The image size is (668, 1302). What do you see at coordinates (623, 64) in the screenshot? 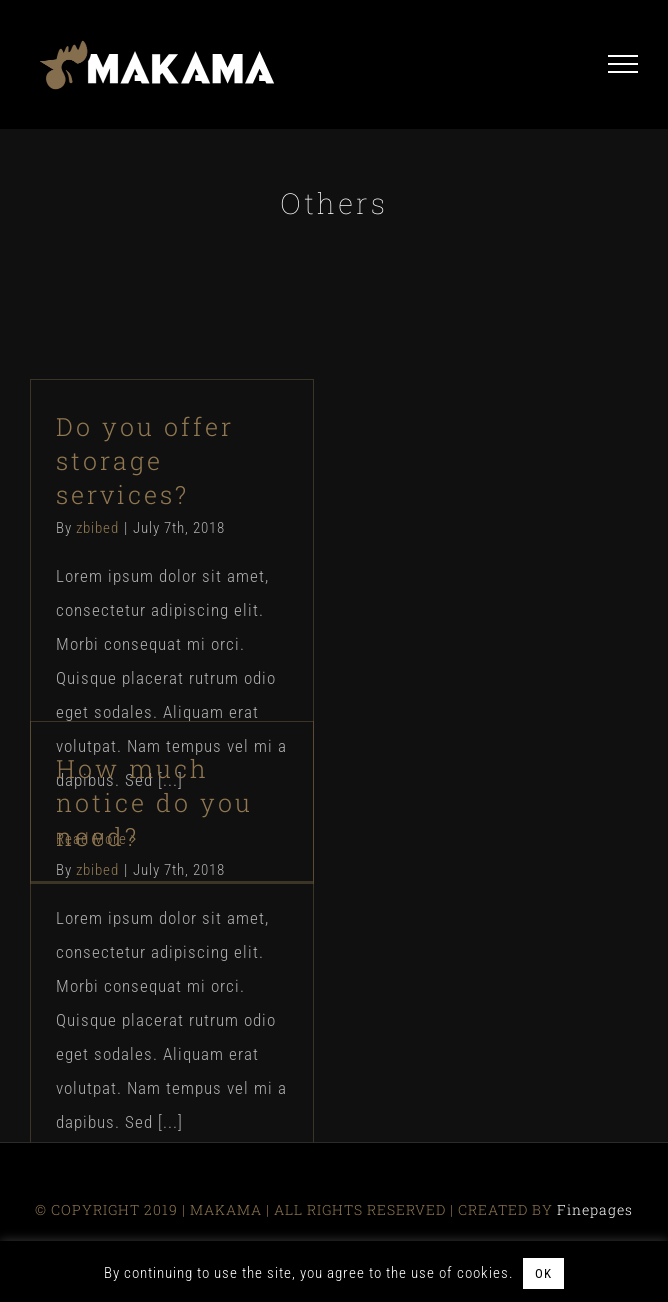
I see `[Toggle Menu]` at bounding box center [623, 64].